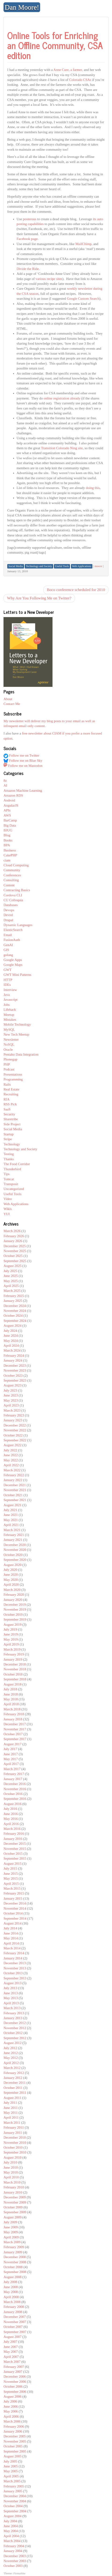 The height and width of the screenshot is (2576, 112). Describe the element at coordinates (12, 1470) in the screenshot. I see `March 2022` at that location.